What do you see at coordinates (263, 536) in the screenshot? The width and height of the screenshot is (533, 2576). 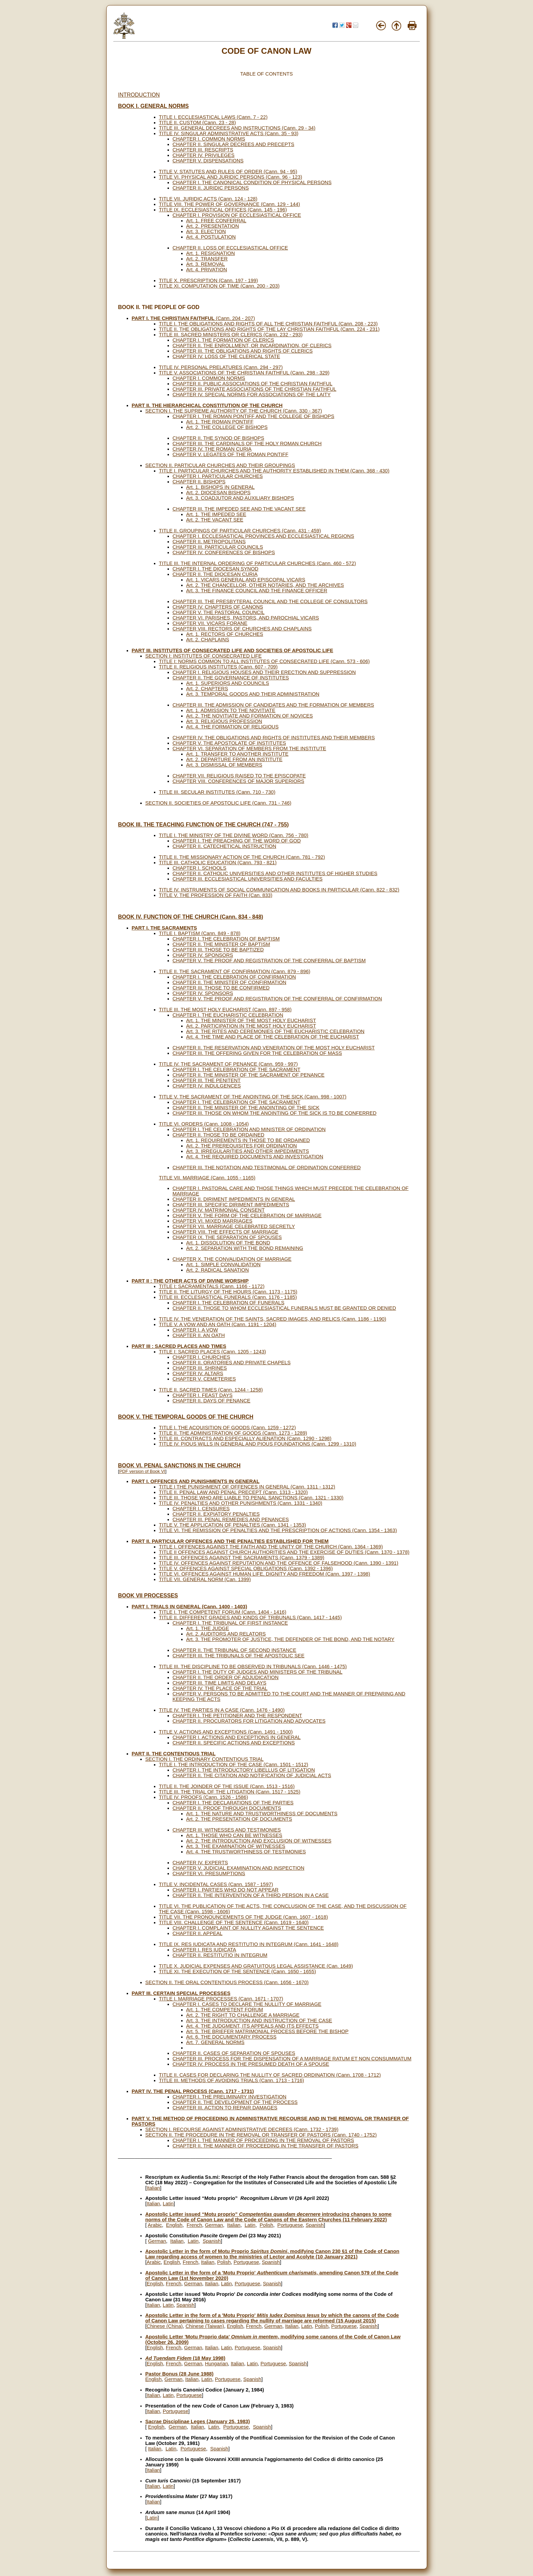 I see `CHAPTER I. ECCLESIASTICAL PROVINCES AND ECCLESIASTICAL REGIONS` at bounding box center [263, 536].